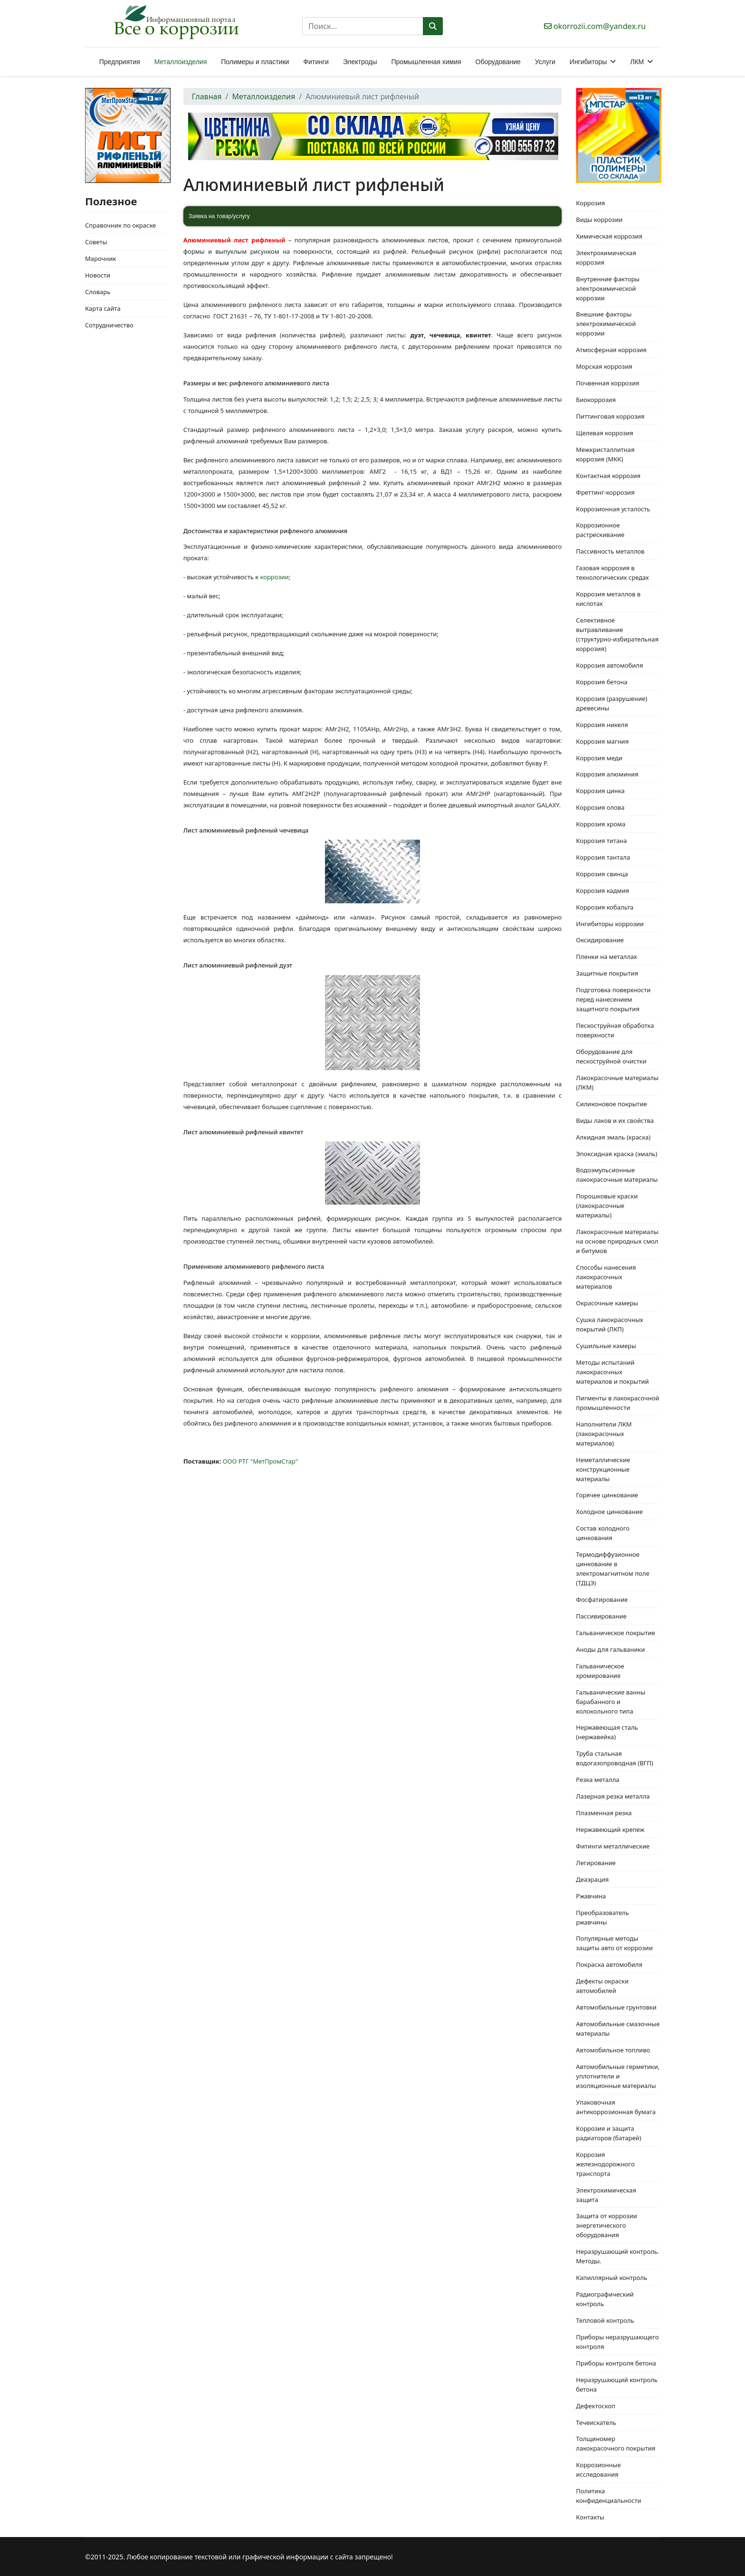 Image resolution: width=745 pixels, height=2576 pixels. What do you see at coordinates (612, 1568) in the screenshot?
I see `Термодиффузионное цинкование в электромагнитном поле (ТДЦЭ)` at bounding box center [612, 1568].